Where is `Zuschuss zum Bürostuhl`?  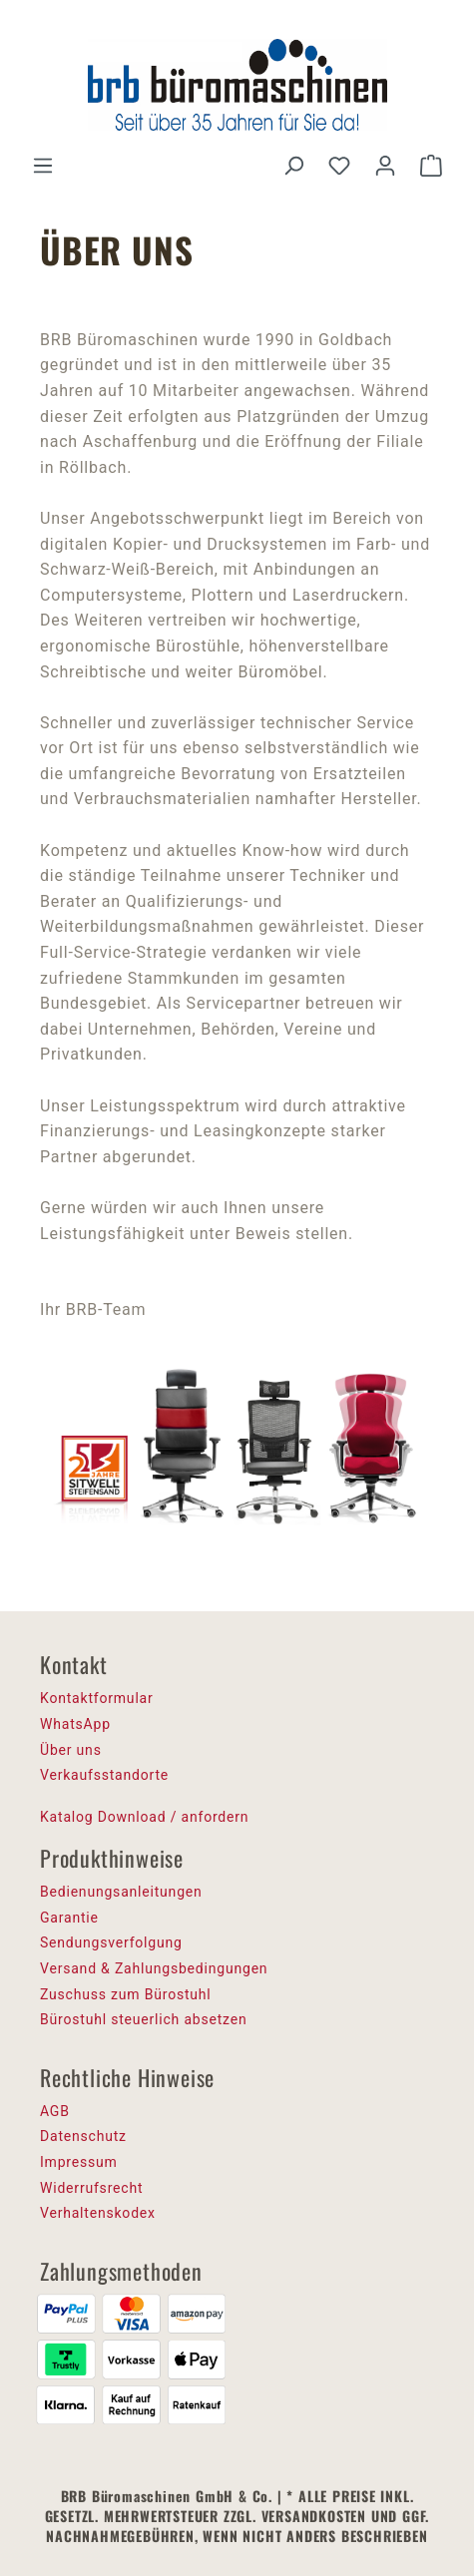 Zuschuss zum Bürostuhl is located at coordinates (126, 1994).